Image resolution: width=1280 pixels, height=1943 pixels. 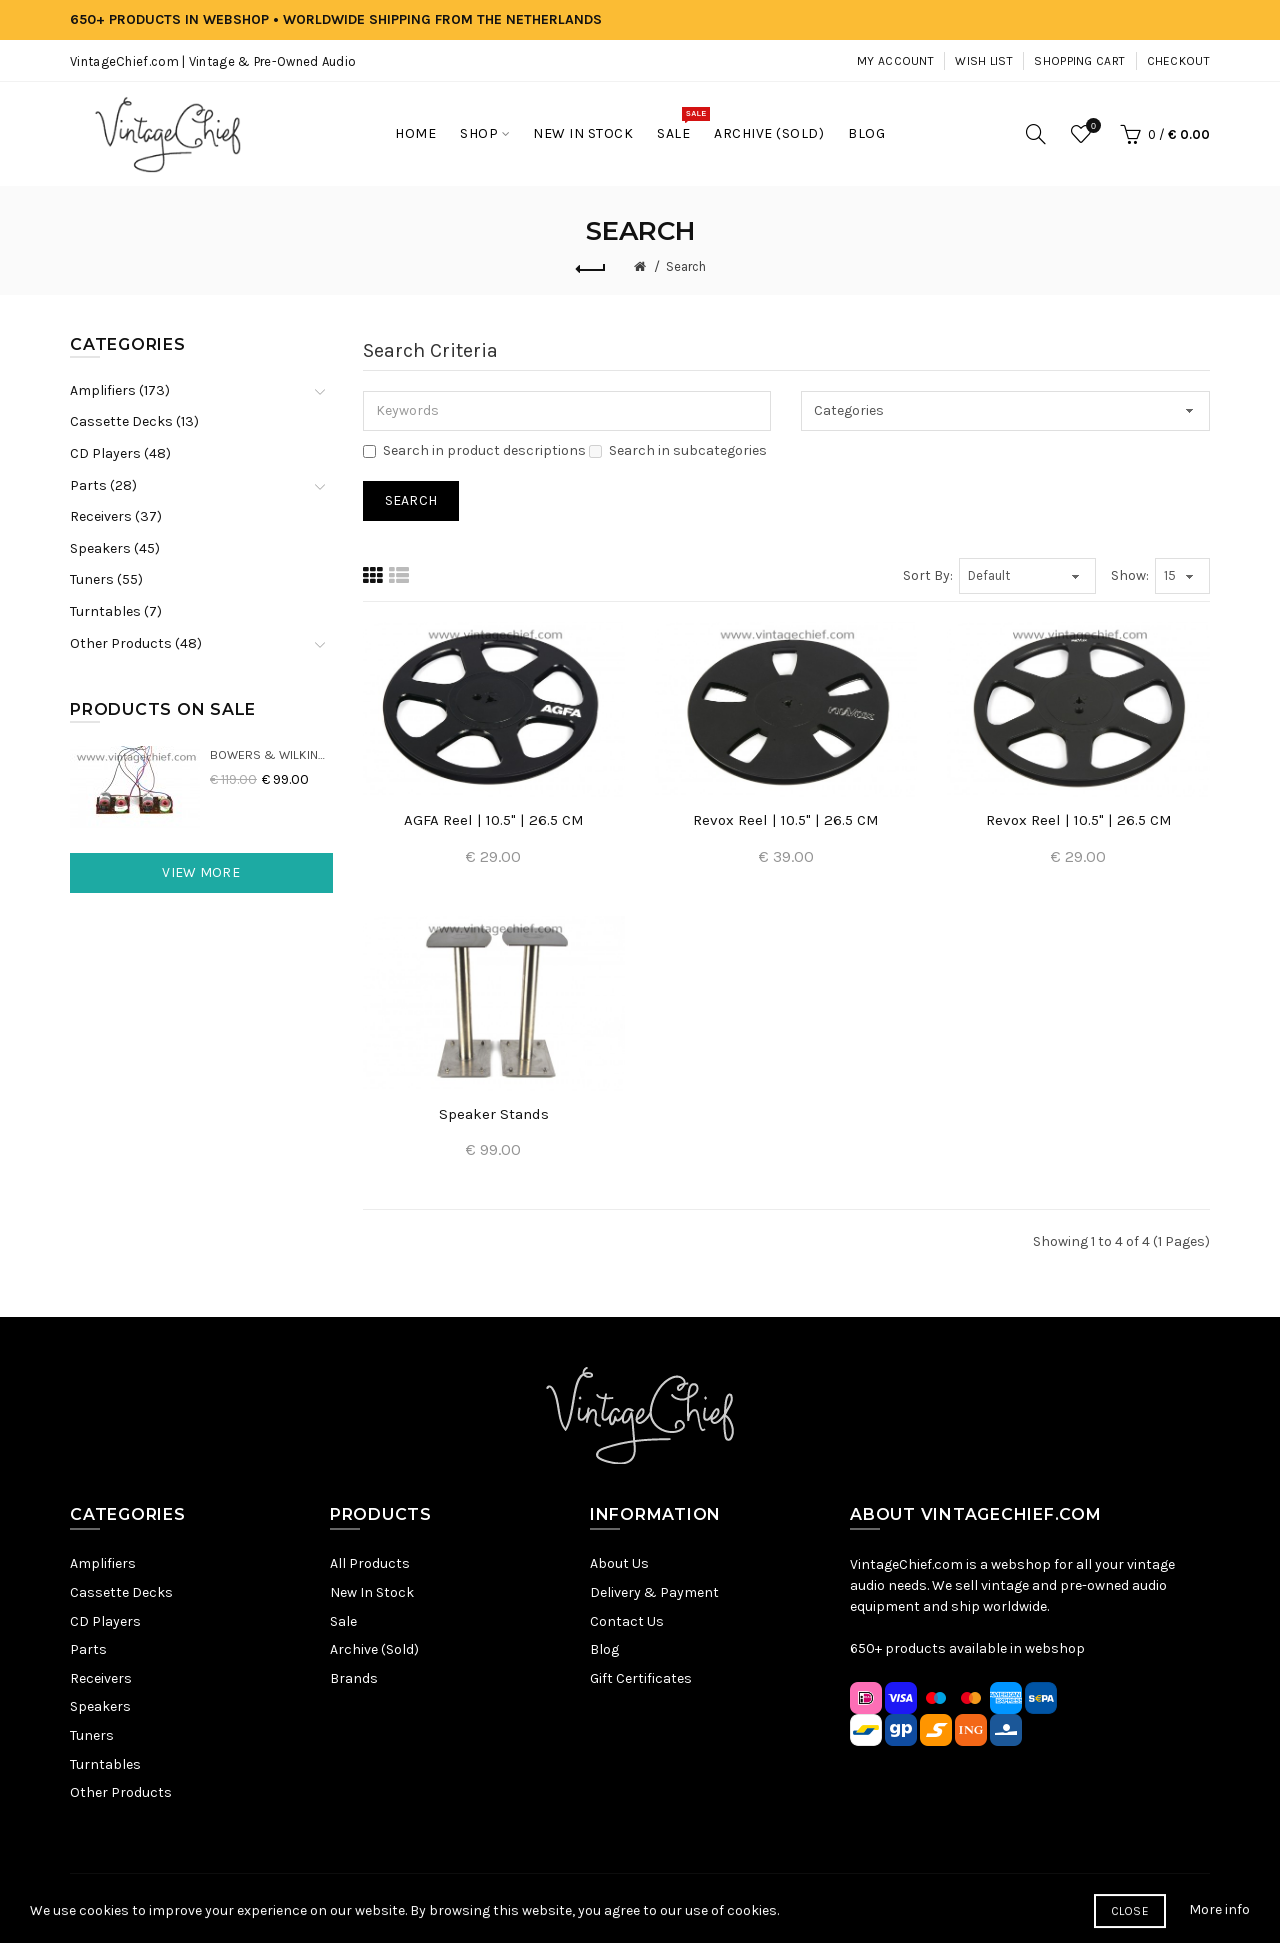 What do you see at coordinates (1178, 61) in the screenshot?
I see `Checkout` at bounding box center [1178, 61].